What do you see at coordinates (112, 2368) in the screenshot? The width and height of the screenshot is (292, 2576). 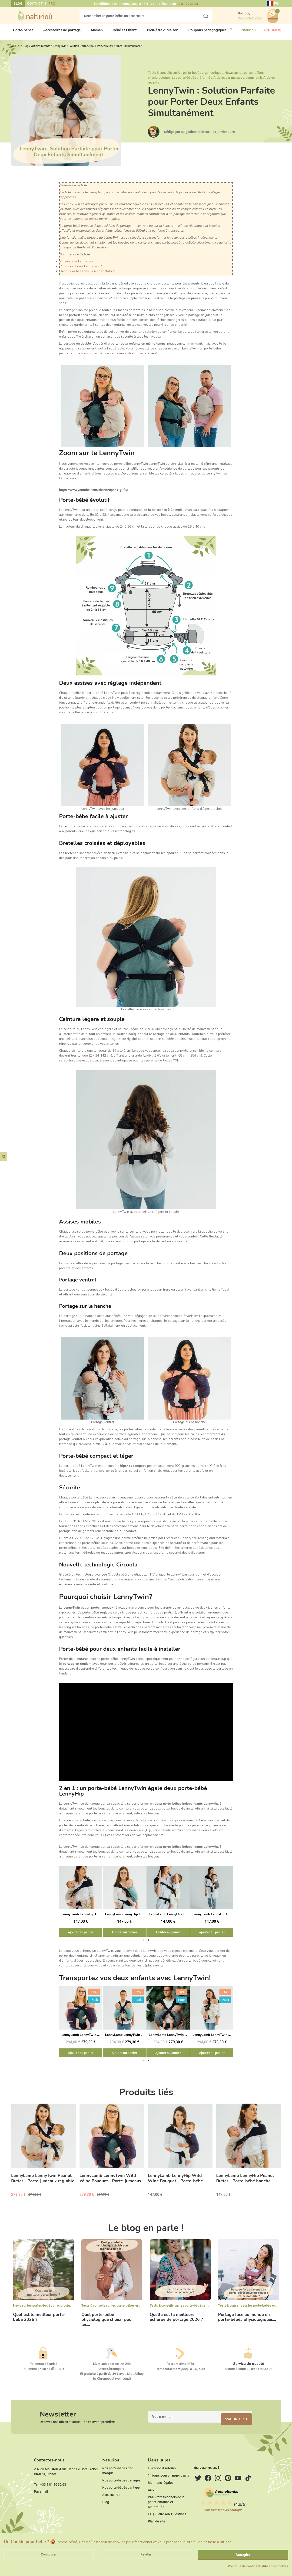 I see `Livraison express en 24h` at bounding box center [112, 2368].